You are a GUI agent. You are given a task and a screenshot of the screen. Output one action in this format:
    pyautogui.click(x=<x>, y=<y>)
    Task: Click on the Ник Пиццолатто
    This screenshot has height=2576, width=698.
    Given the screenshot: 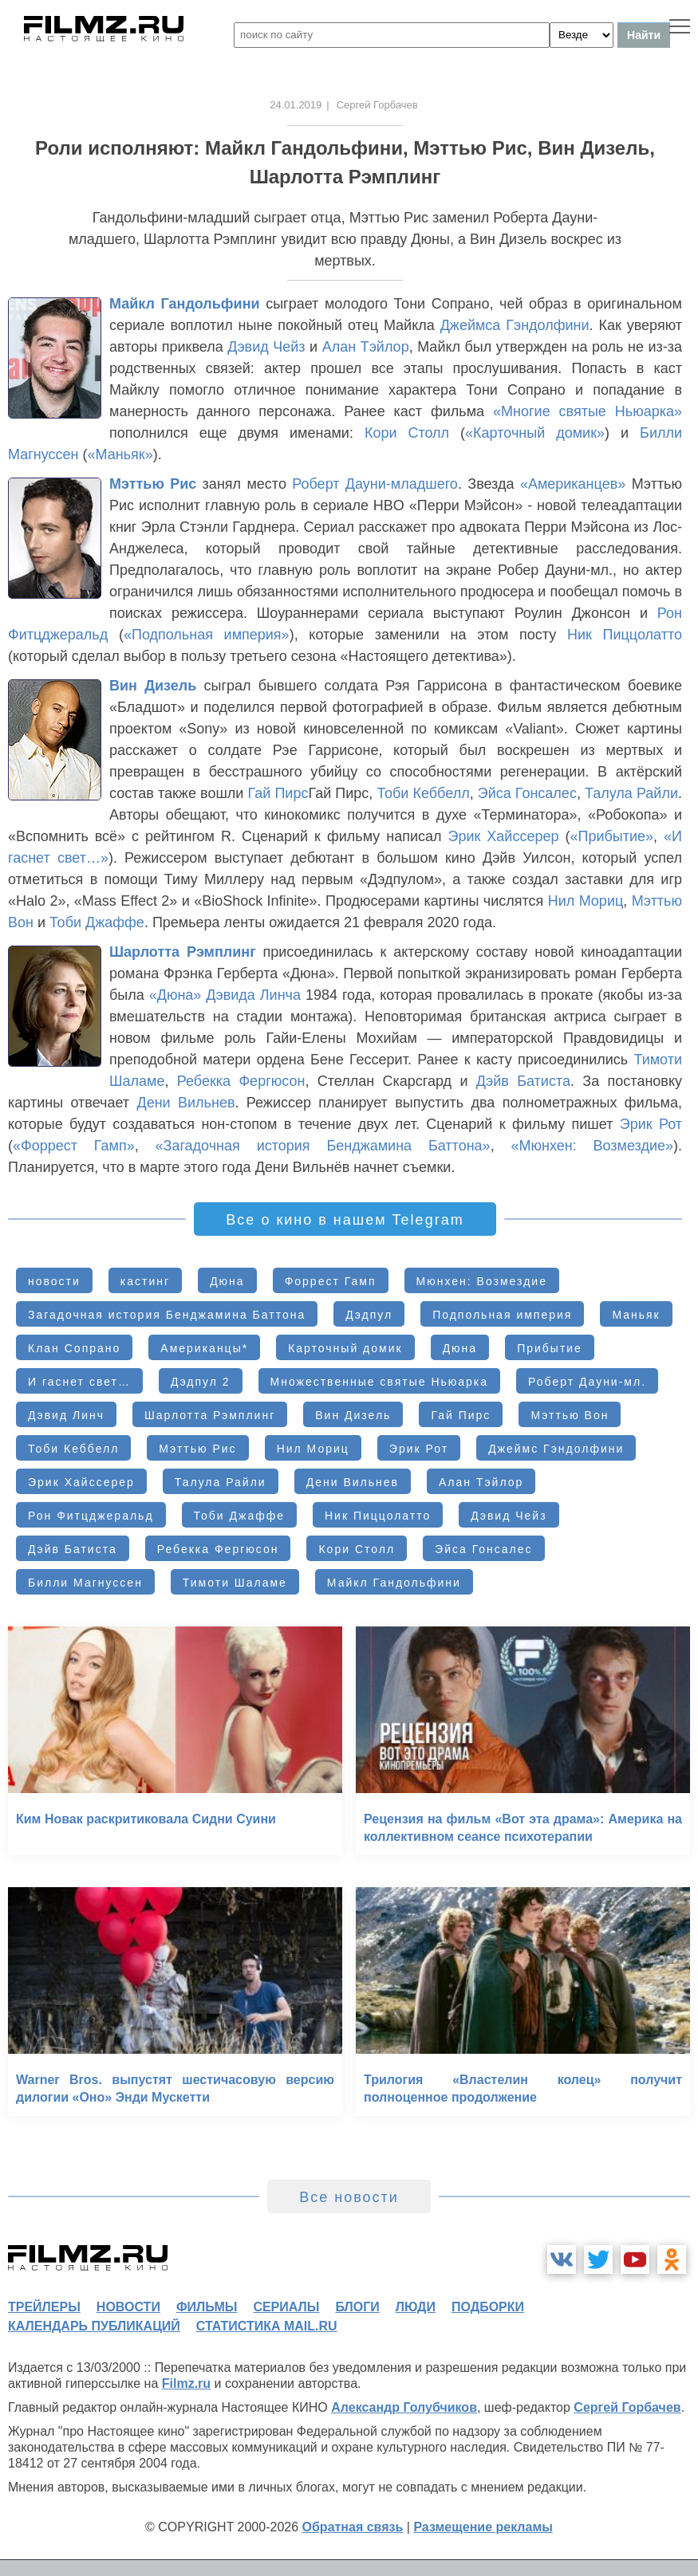 What is the action you would take?
    pyautogui.click(x=624, y=635)
    